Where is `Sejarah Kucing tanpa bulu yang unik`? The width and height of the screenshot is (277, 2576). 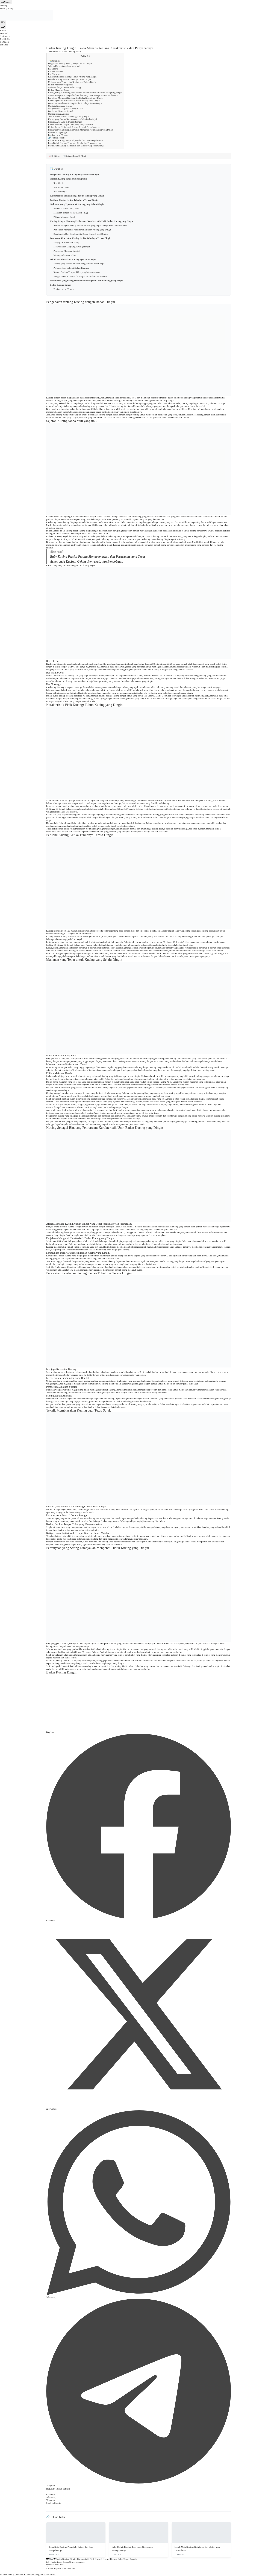
Sejarah Kucing tanpa bulu yang unik is located at coordinates (64, 66).